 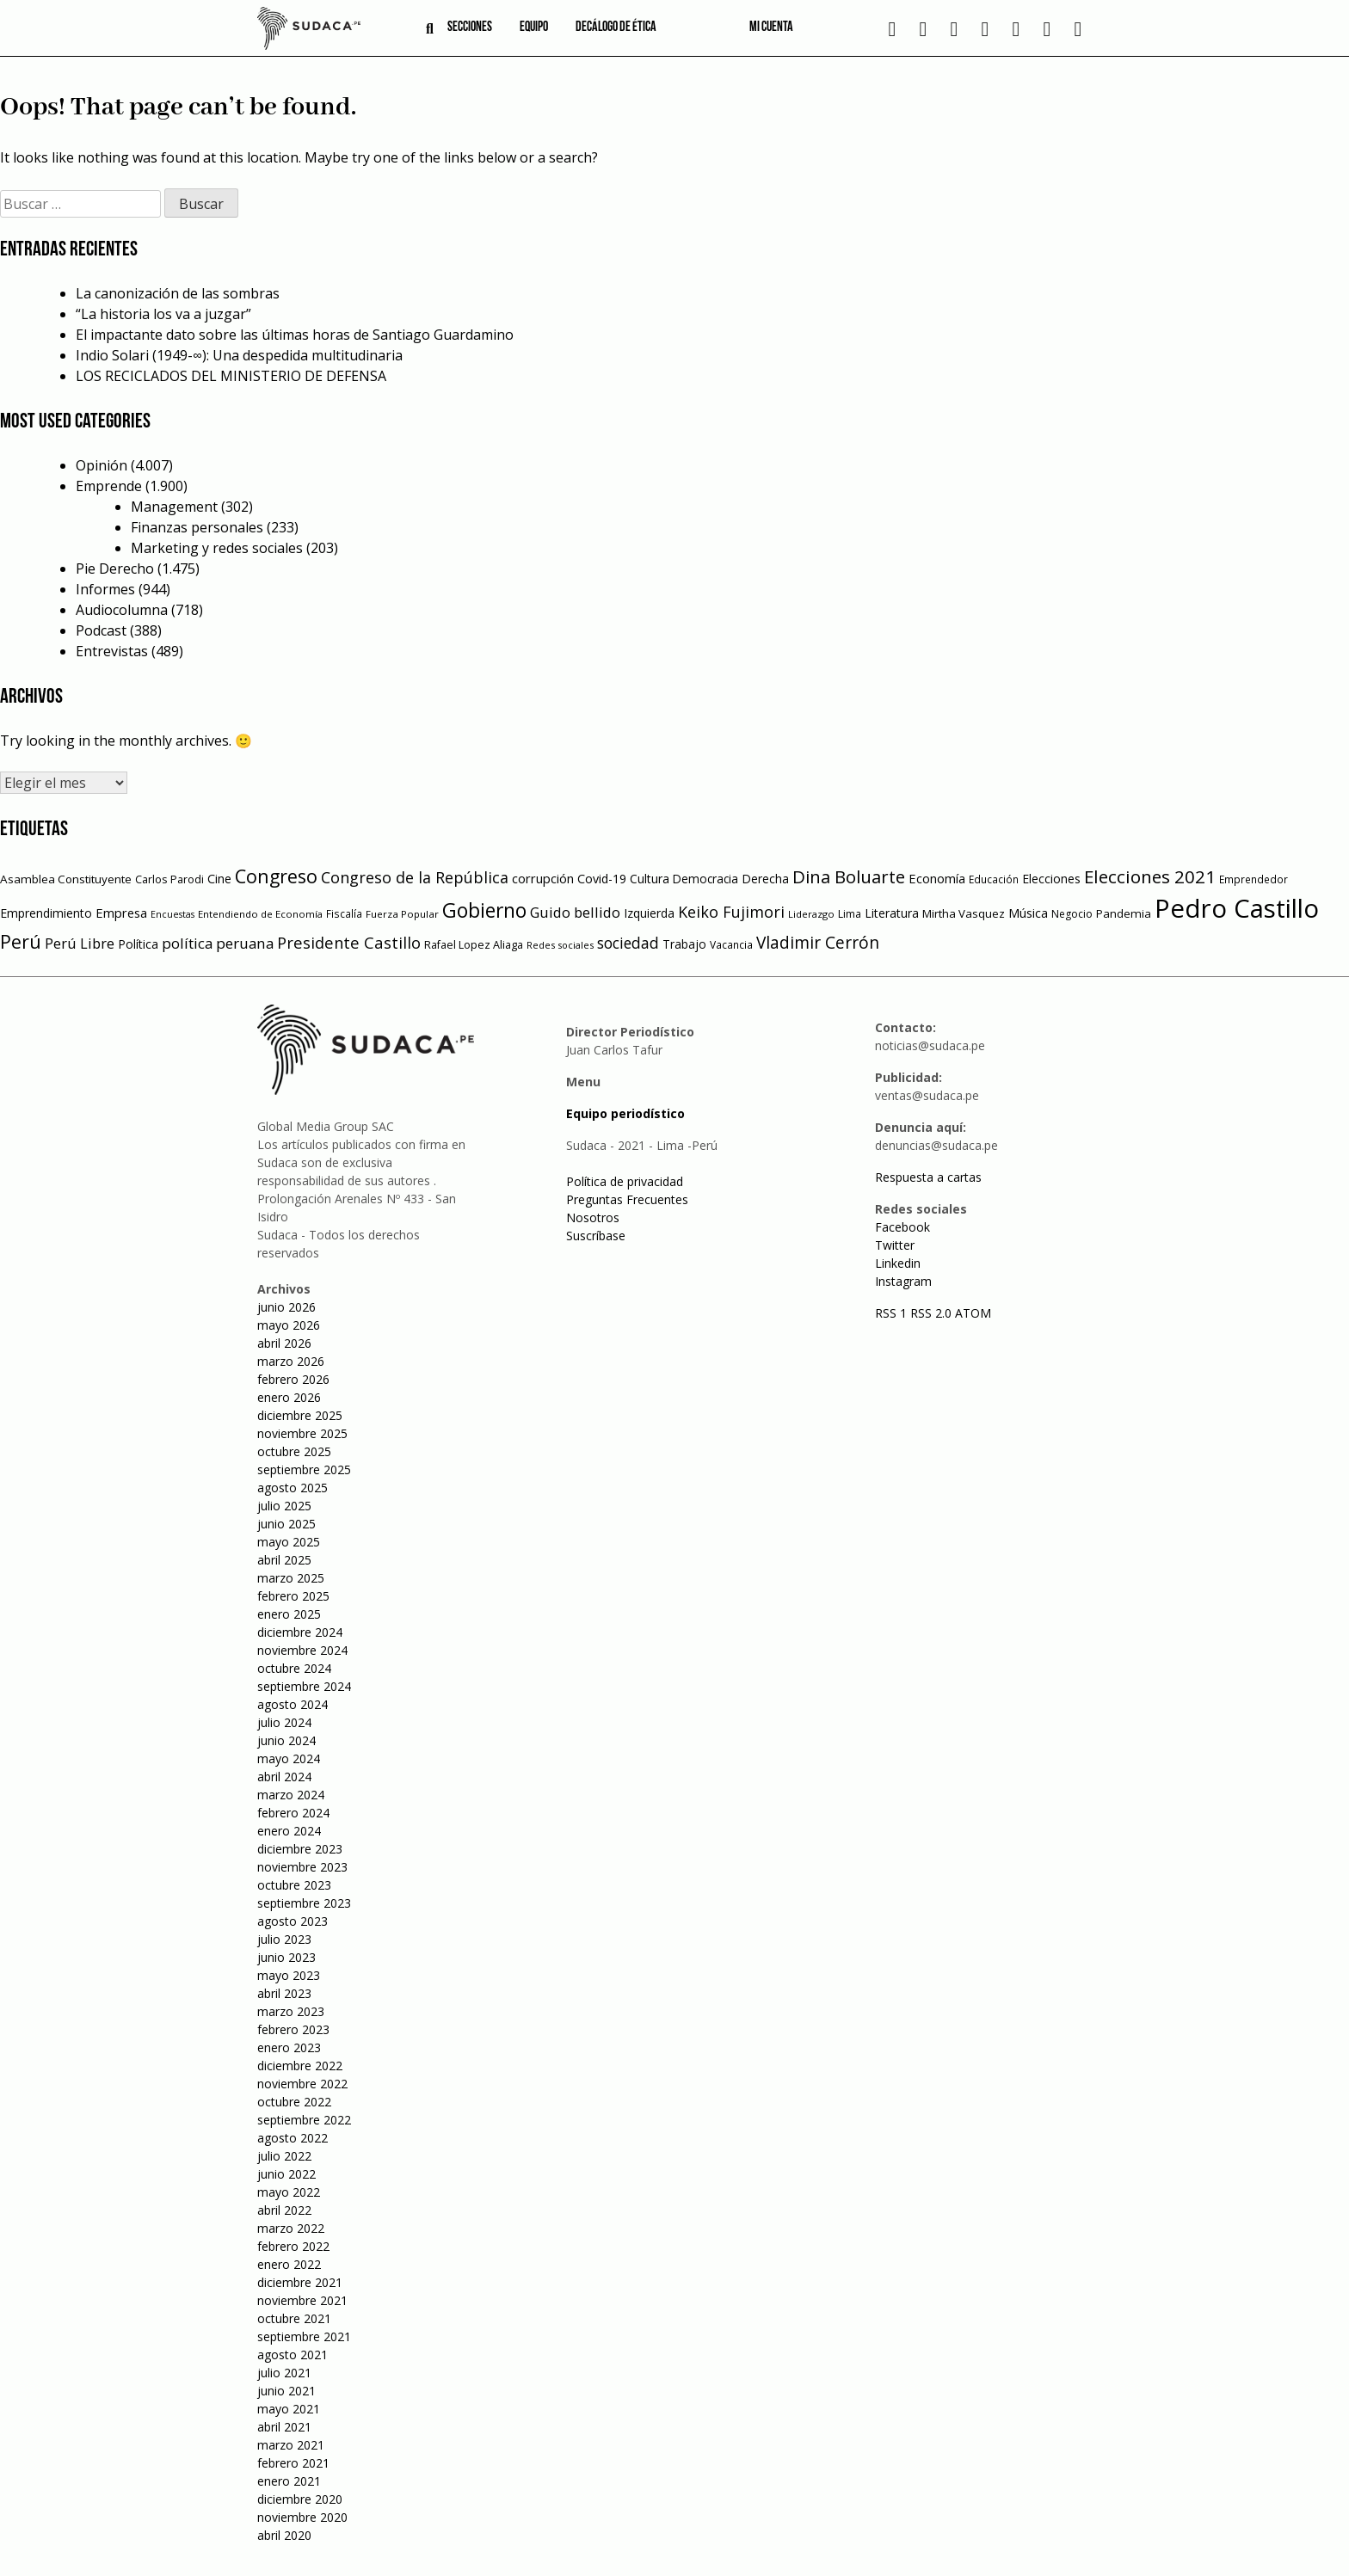 I want to click on El impactante dato sobre las últimas horas de Santiago Guardamino, so click(x=295, y=334).